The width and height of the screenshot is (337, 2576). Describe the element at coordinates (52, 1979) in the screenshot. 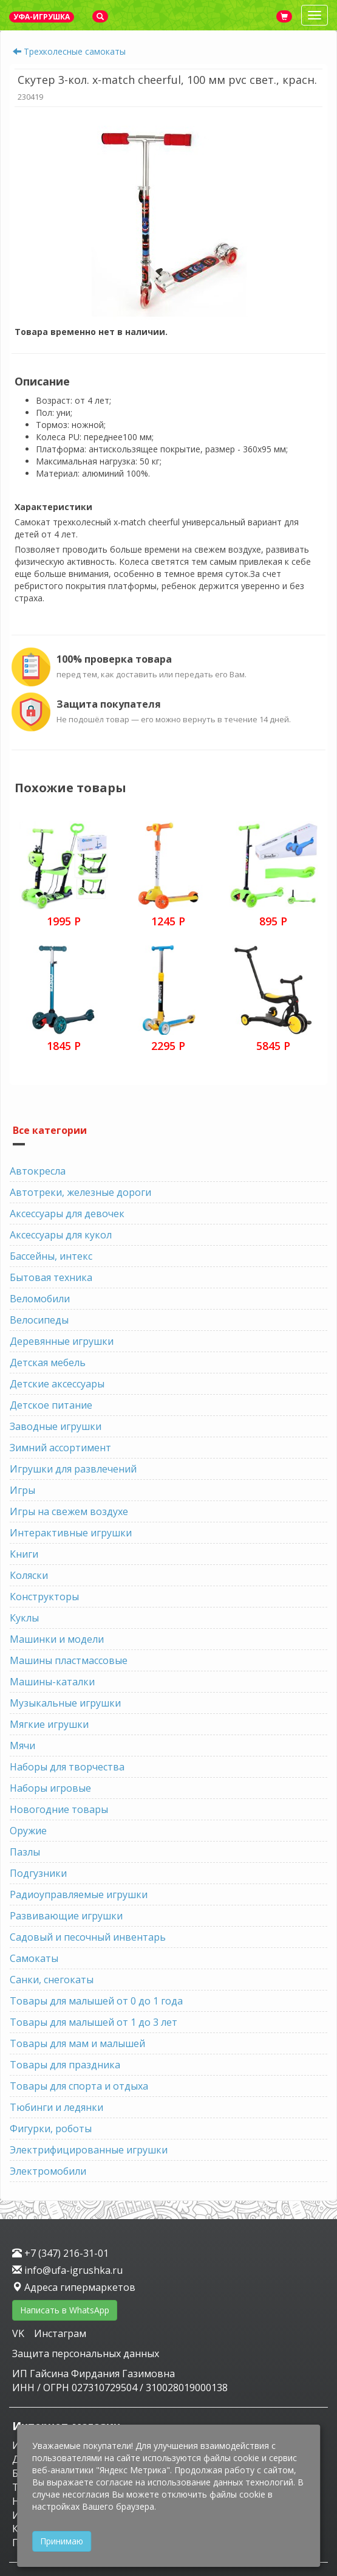

I see `Санки, снегокаты` at that location.